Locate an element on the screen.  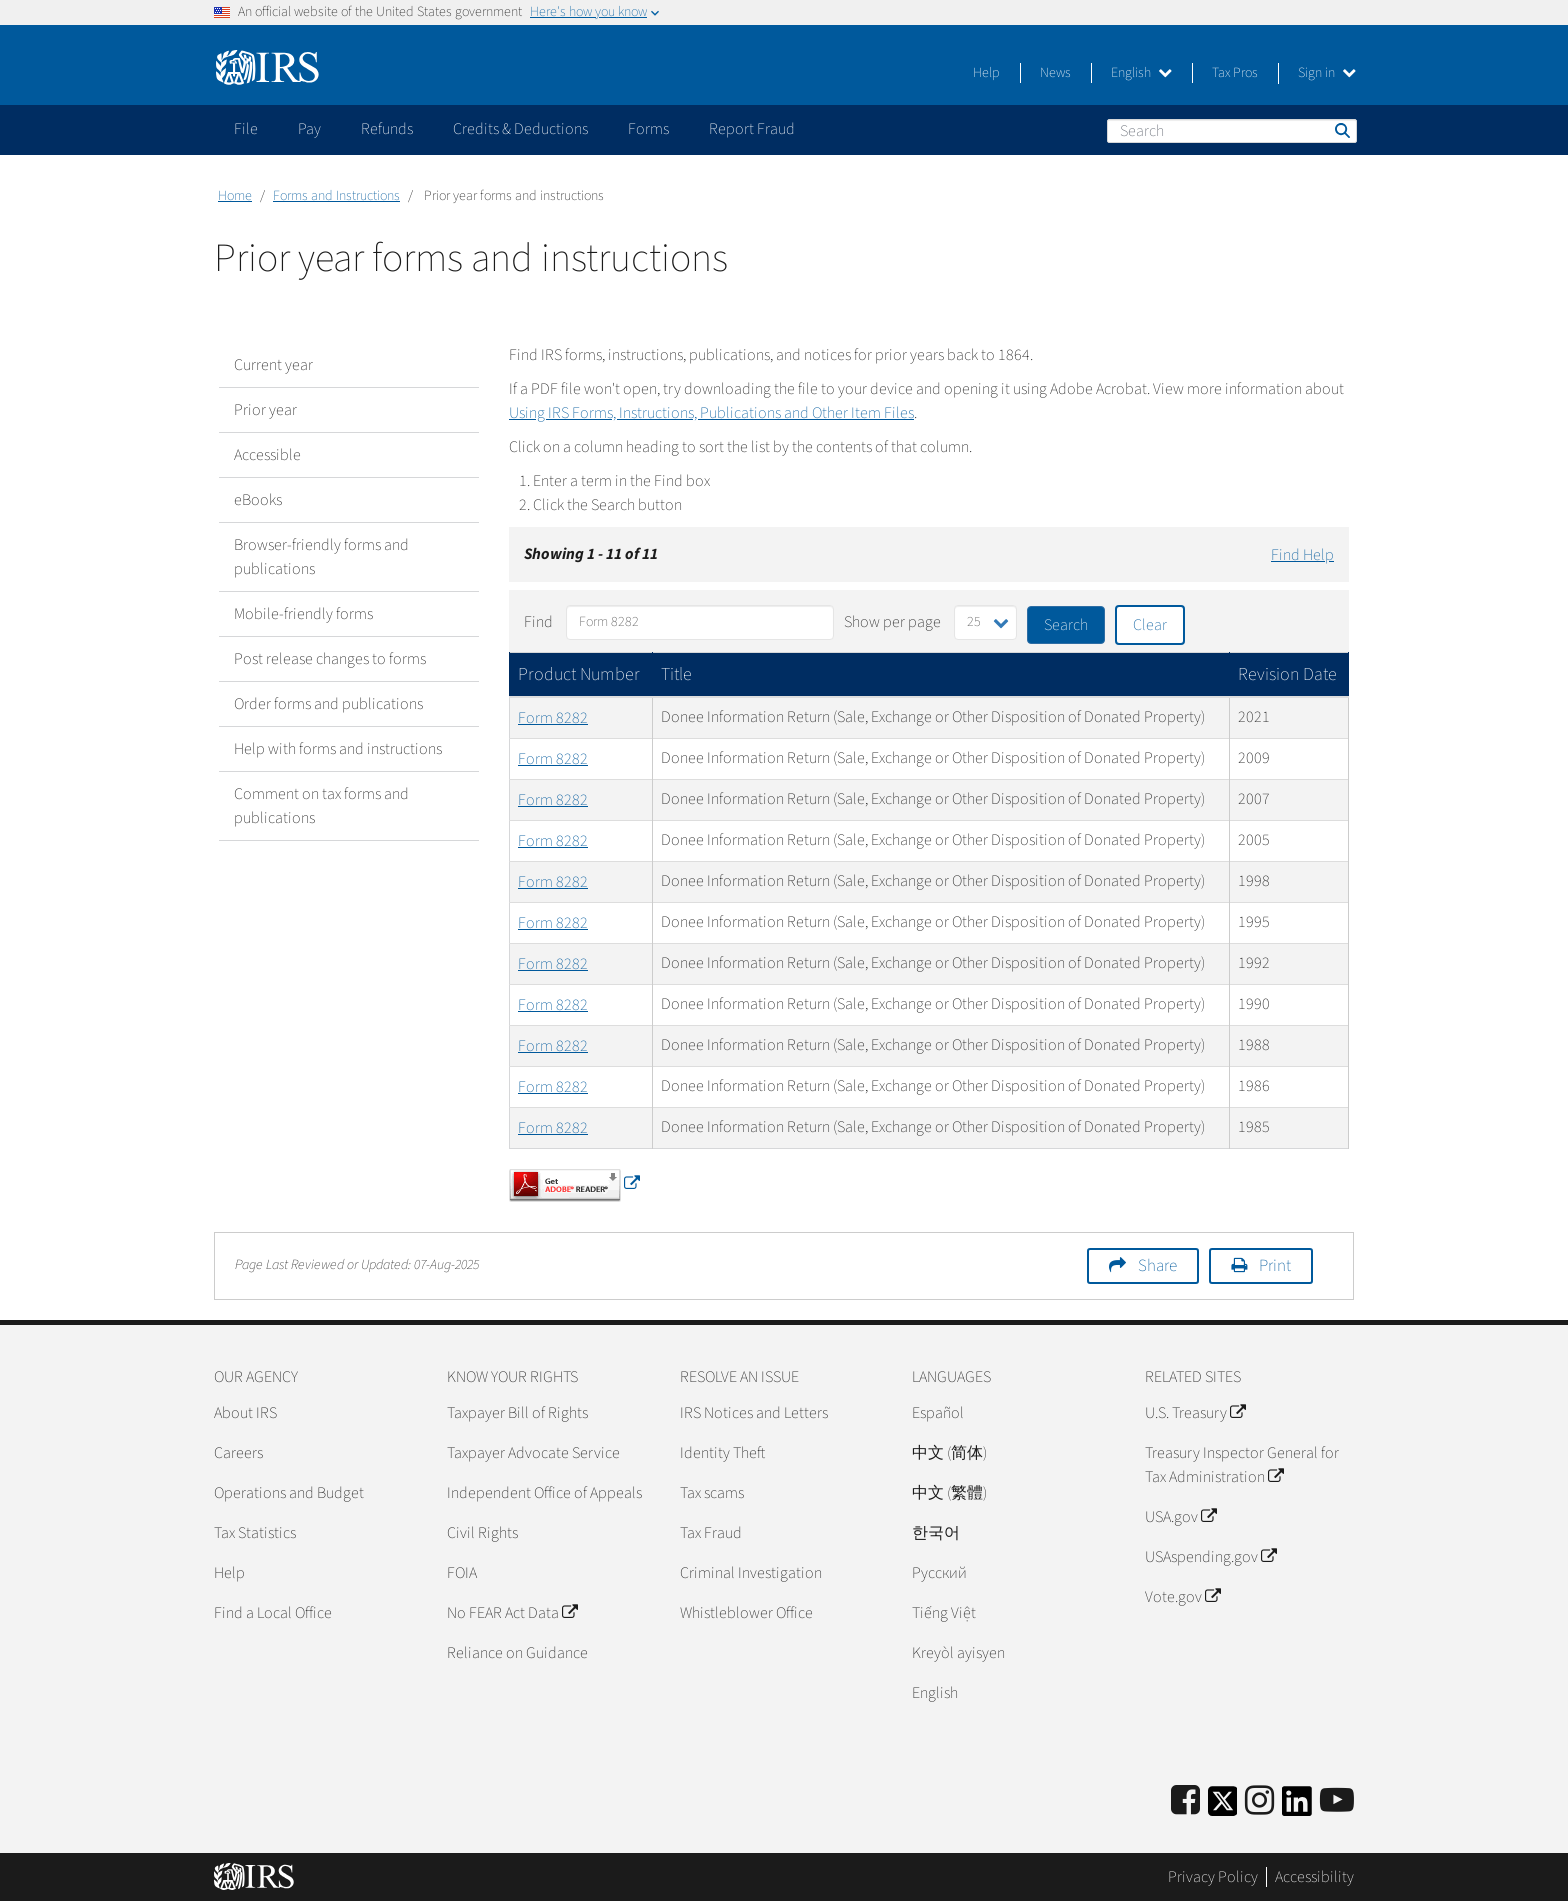
Prior year is located at coordinates (265, 410).